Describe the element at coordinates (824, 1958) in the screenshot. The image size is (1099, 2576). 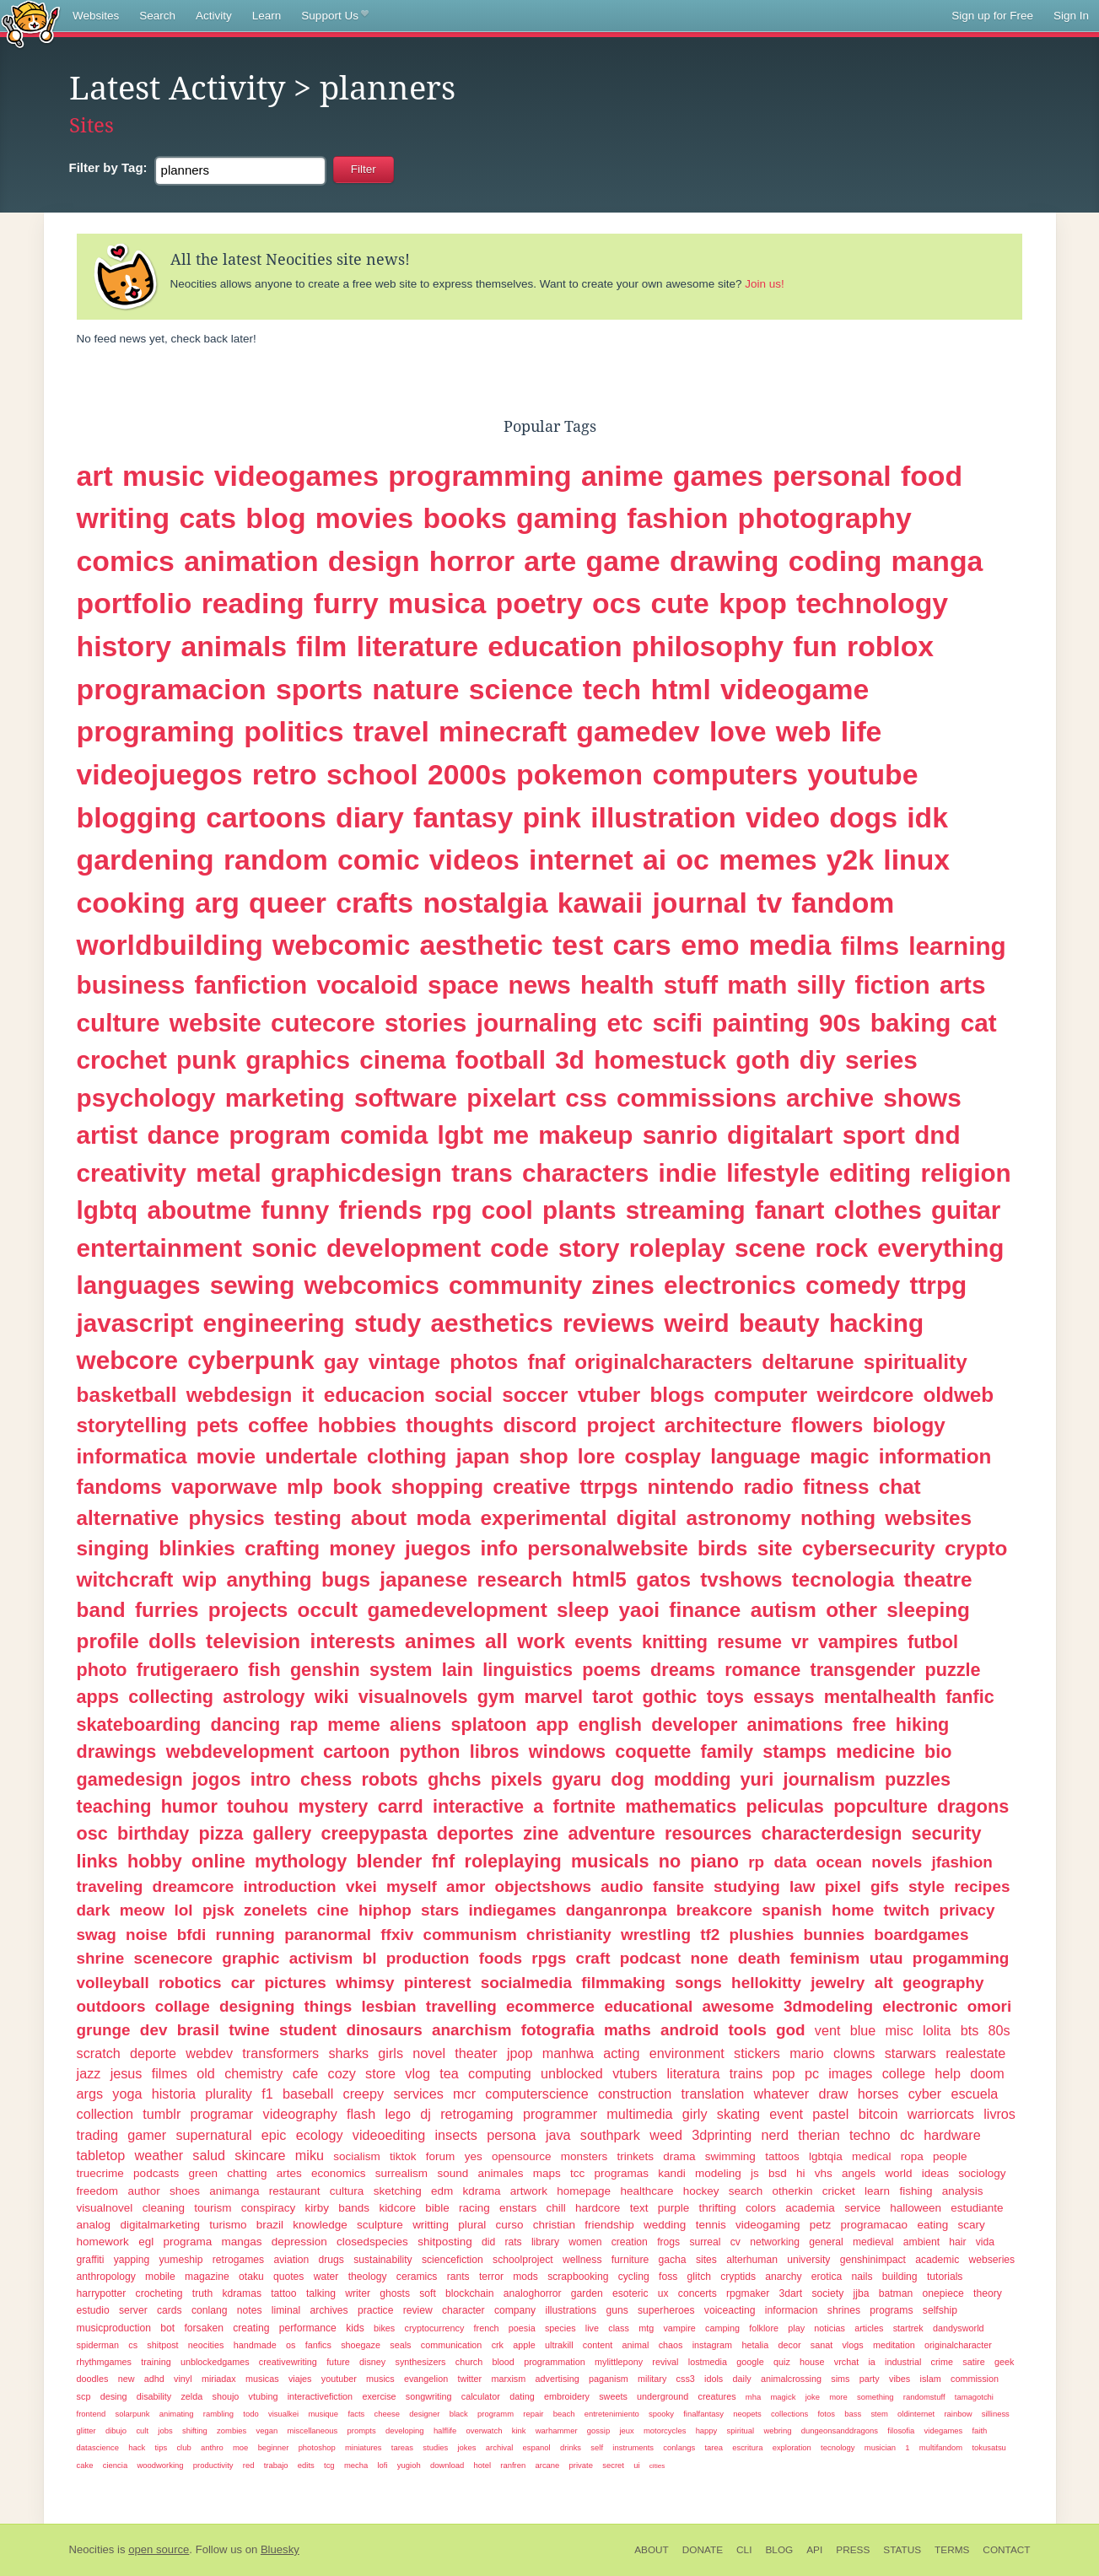
I see `feminism` at that location.